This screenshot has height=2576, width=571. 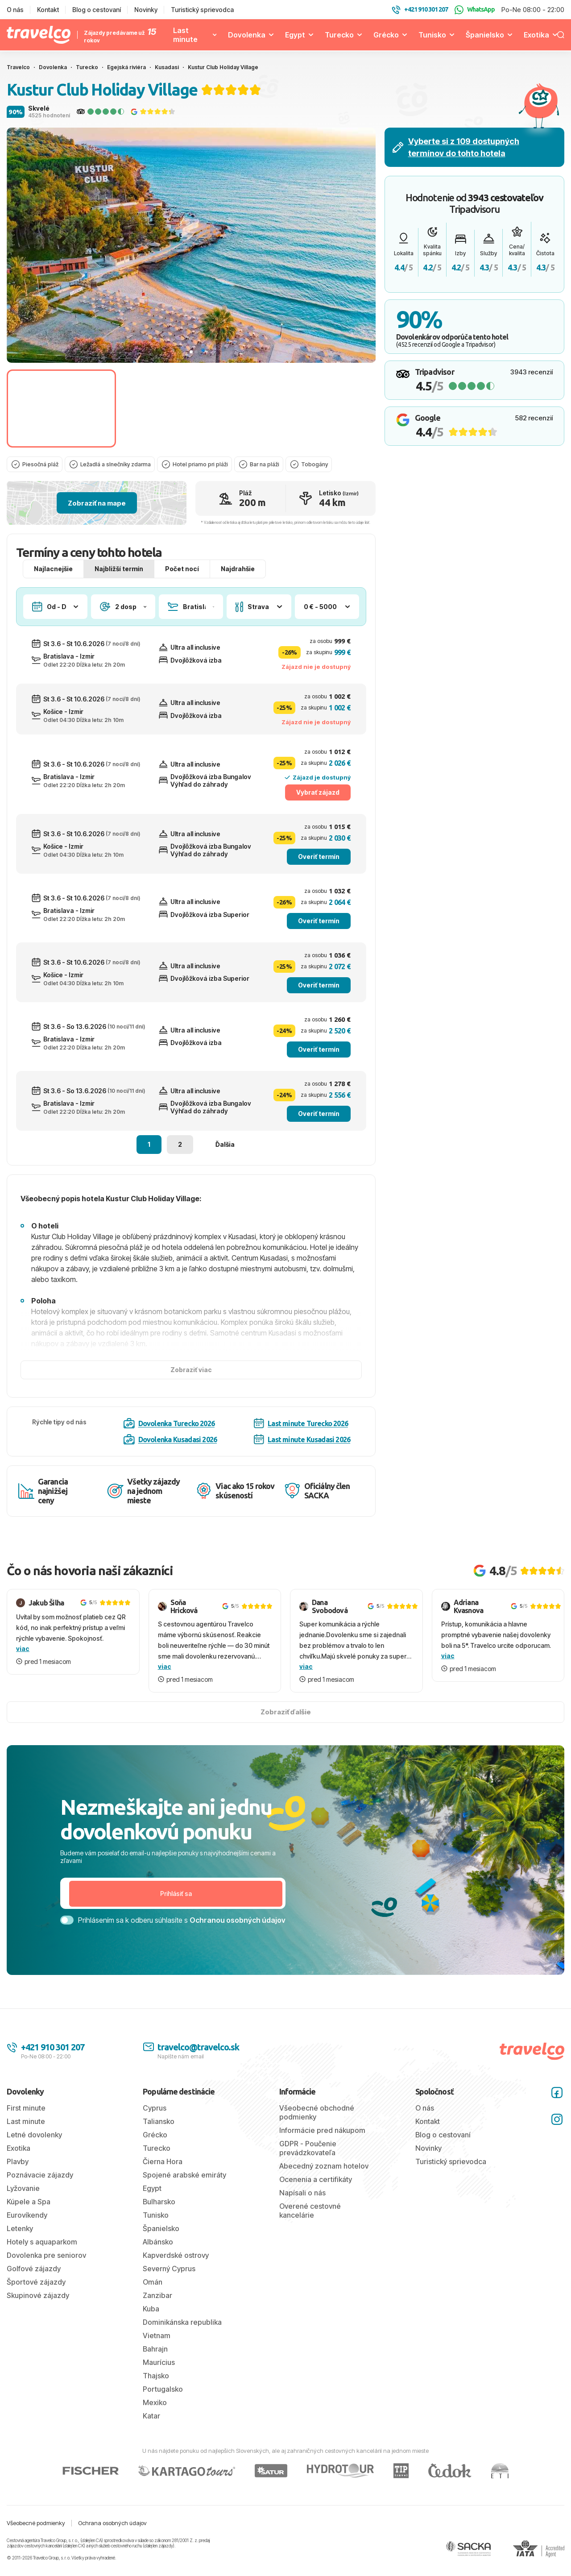 I want to click on Exotika, so click(x=536, y=34).